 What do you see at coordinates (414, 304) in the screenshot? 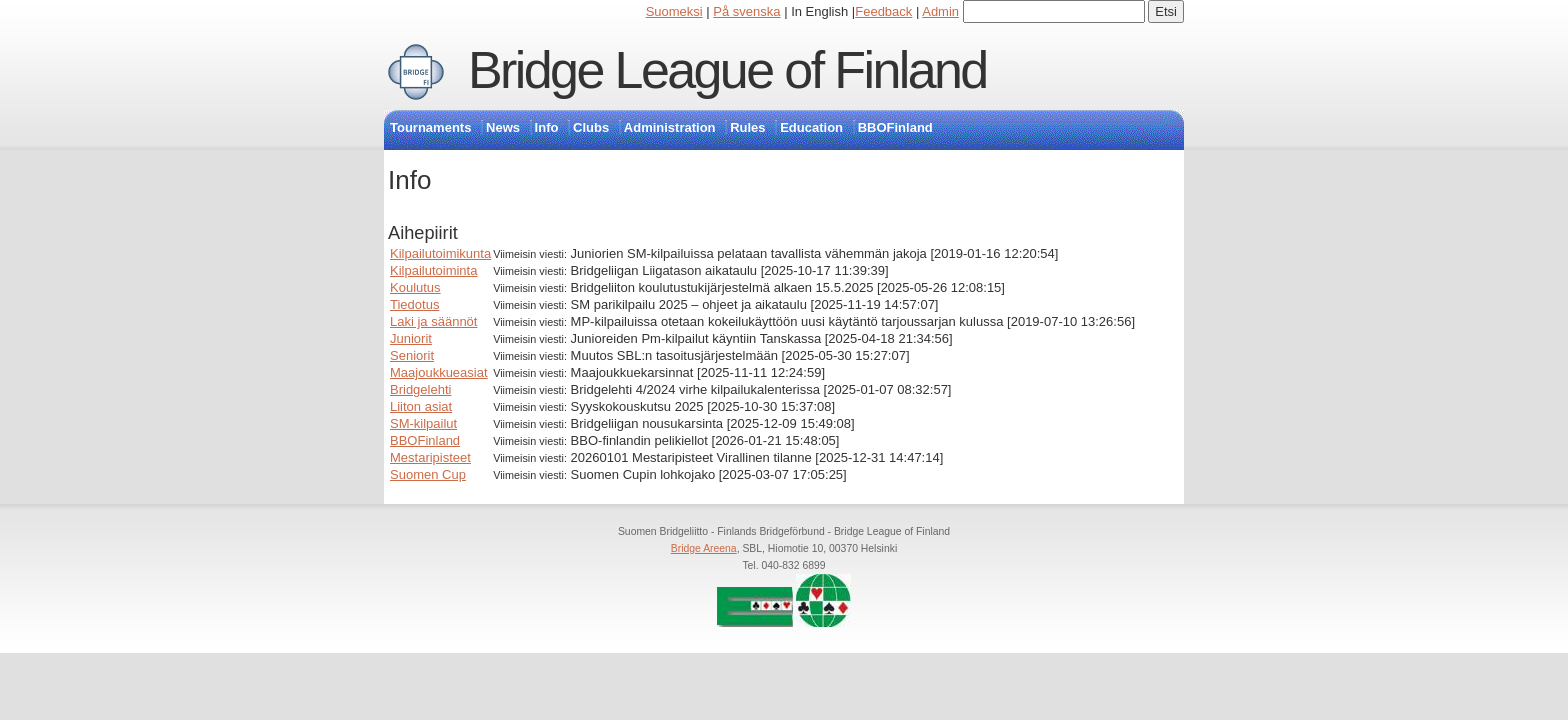
I see `Tiedotus` at bounding box center [414, 304].